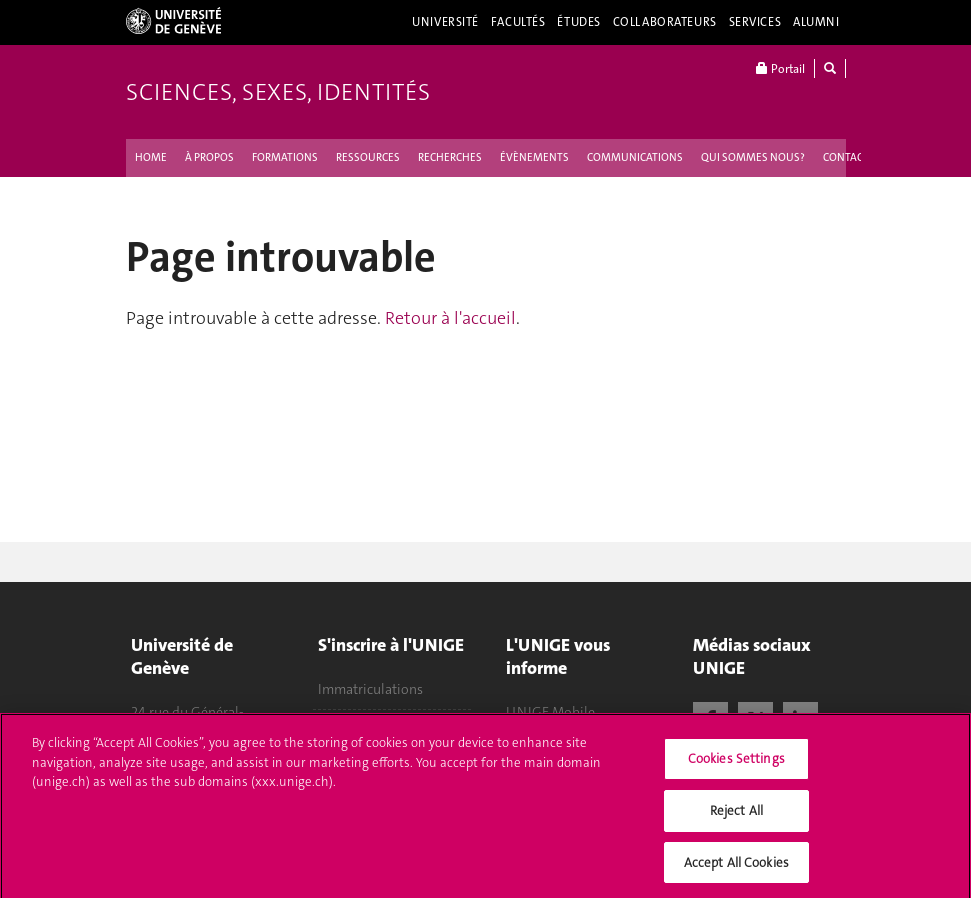 This screenshot has height=898, width=971. What do you see at coordinates (846, 157) in the screenshot?
I see `CONTACT` at bounding box center [846, 157].